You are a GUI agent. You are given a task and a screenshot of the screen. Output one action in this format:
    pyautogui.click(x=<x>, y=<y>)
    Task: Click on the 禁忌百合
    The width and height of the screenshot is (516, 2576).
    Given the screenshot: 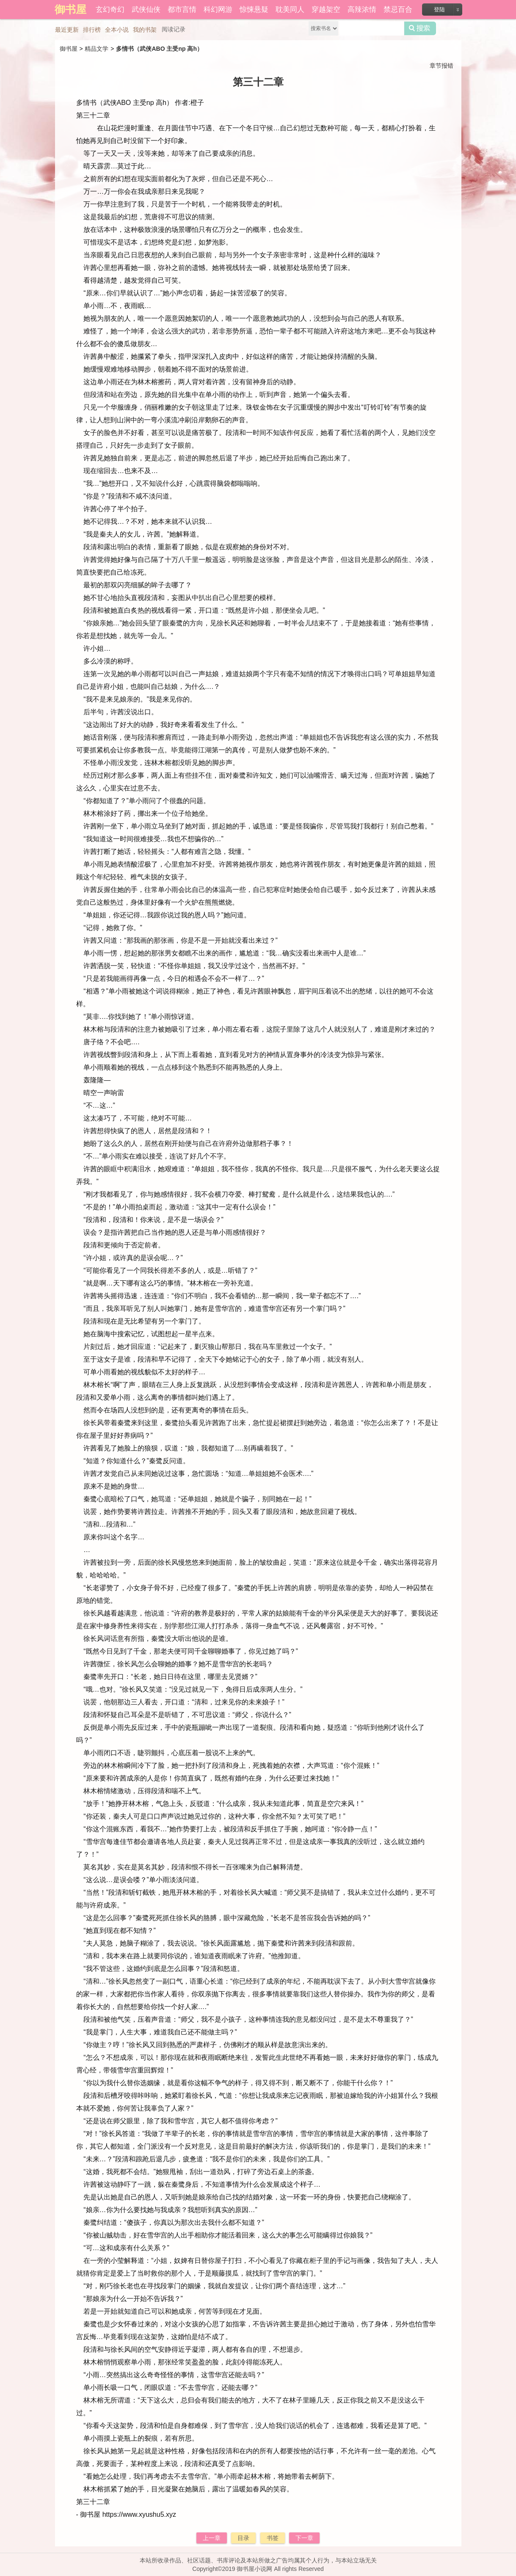 What is the action you would take?
    pyautogui.click(x=398, y=10)
    